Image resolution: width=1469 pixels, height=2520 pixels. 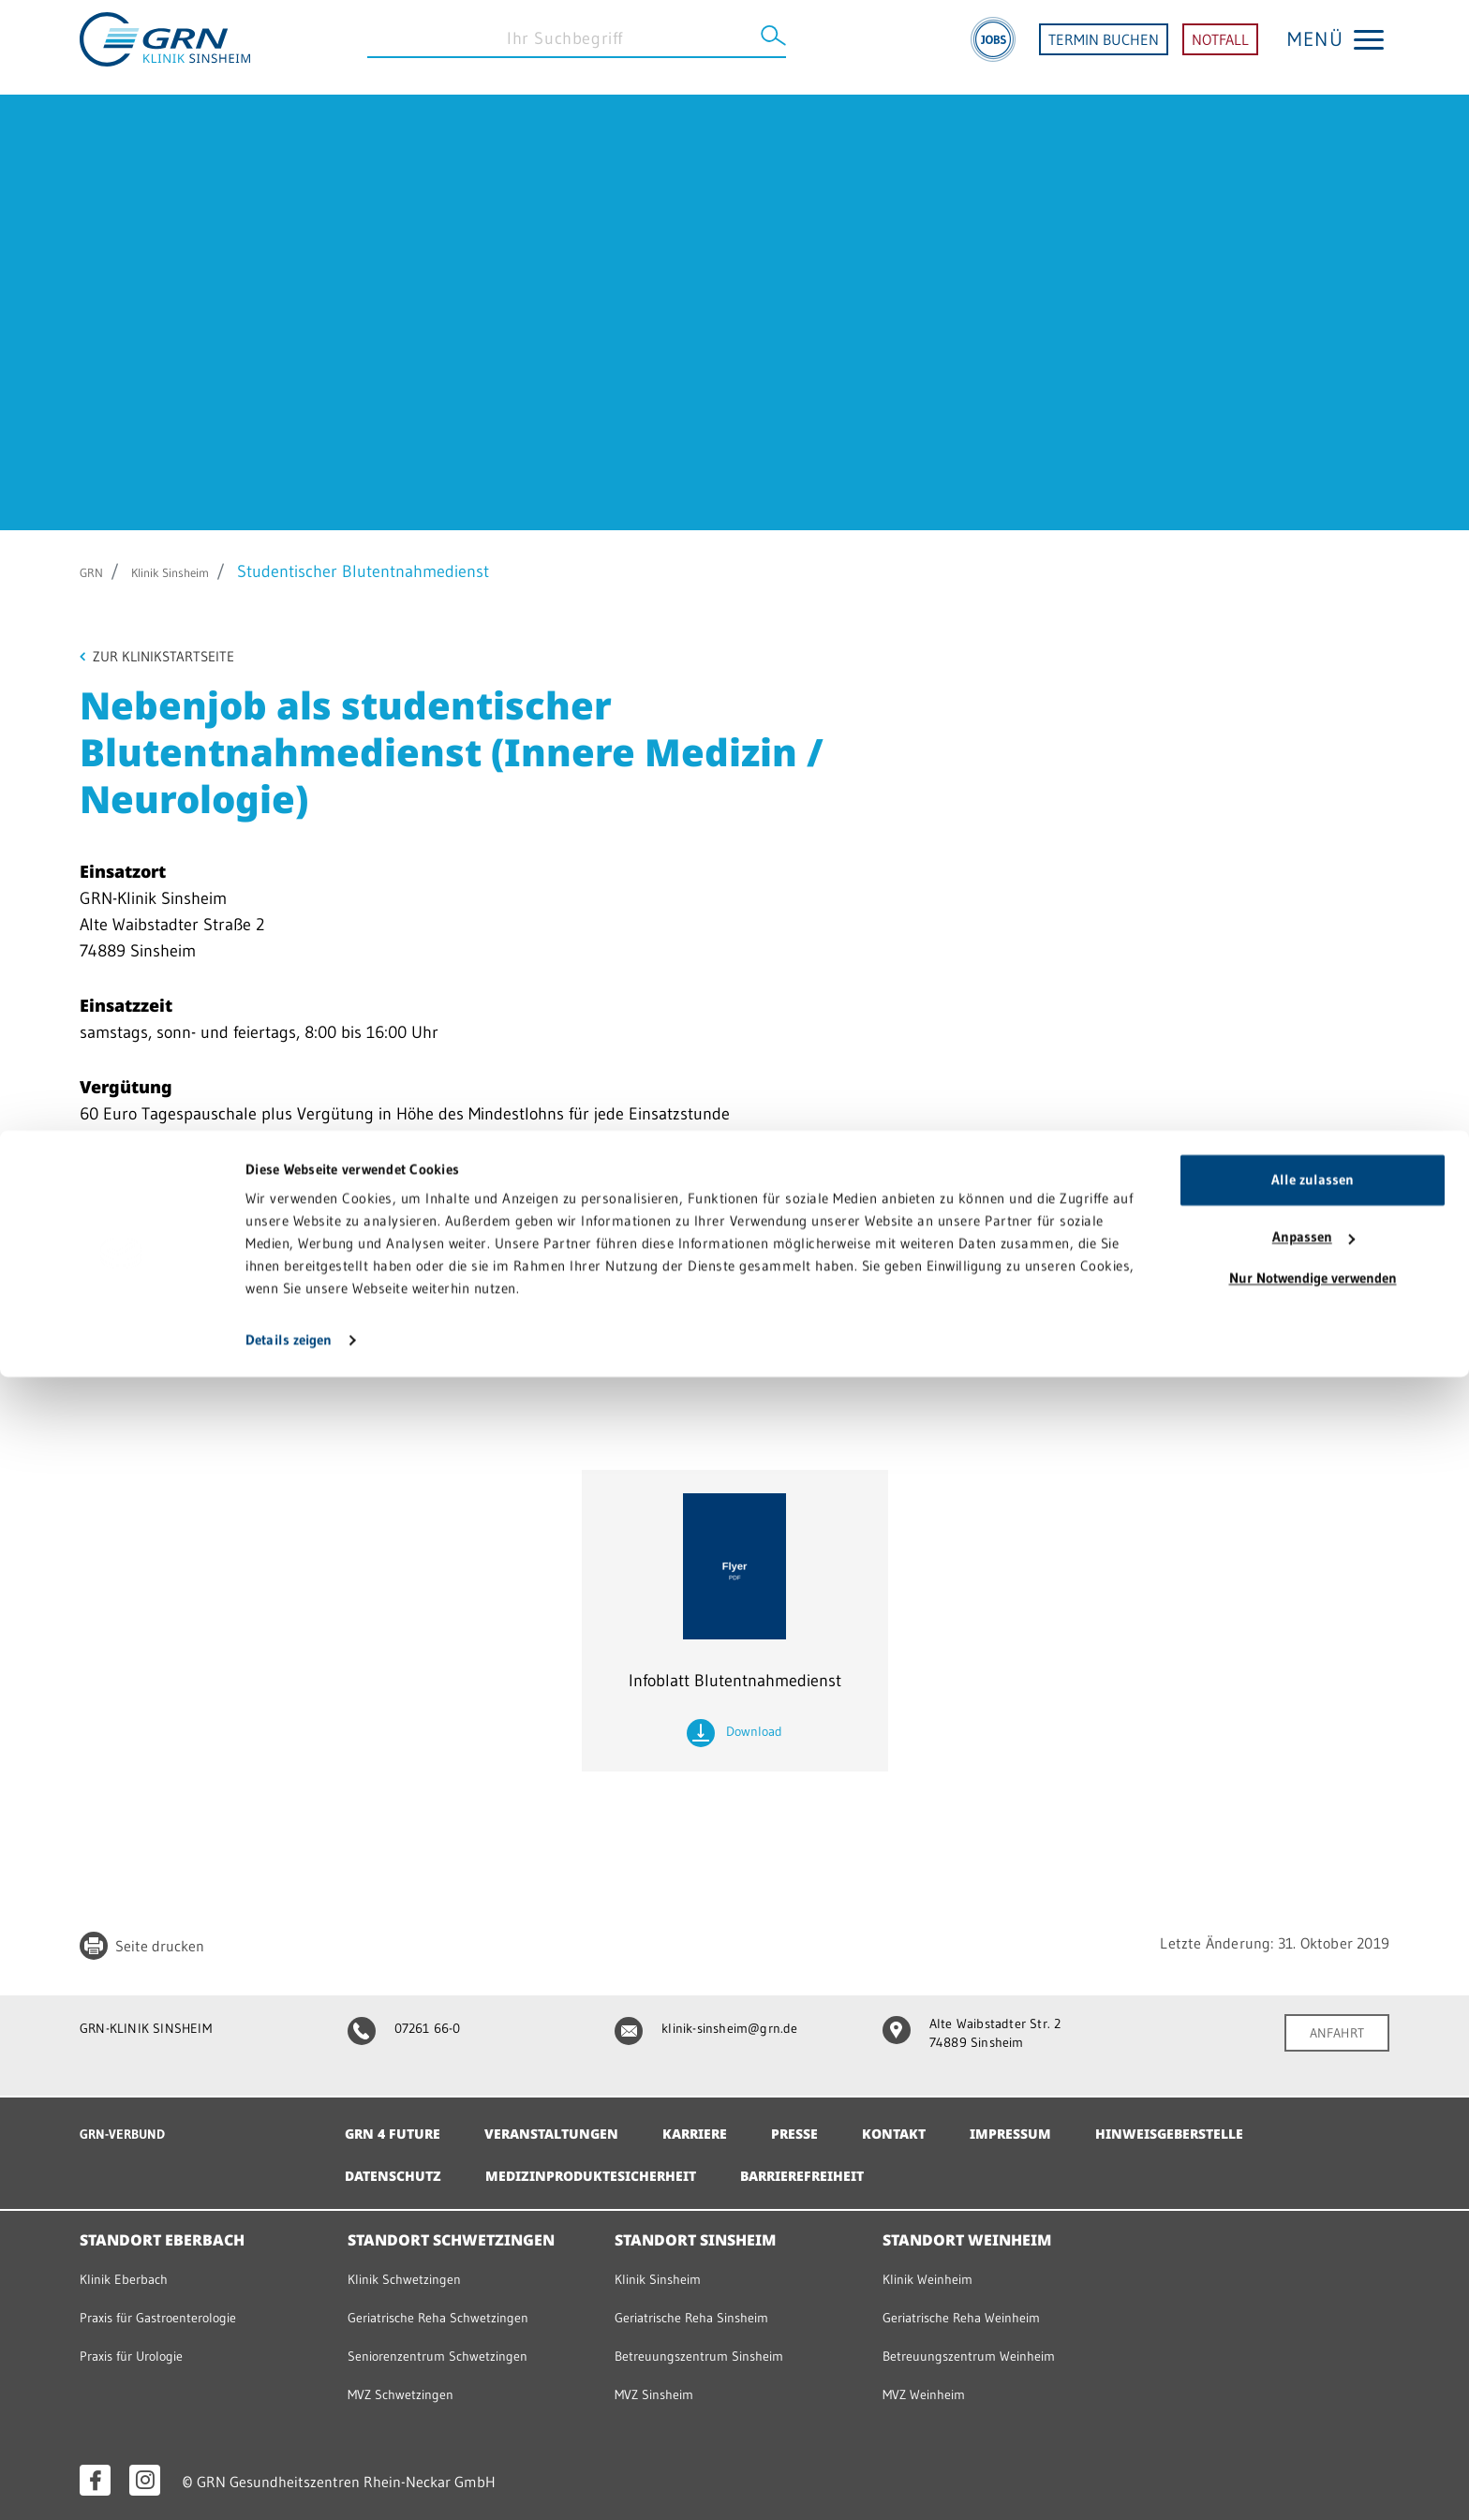 What do you see at coordinates (1071, 2124) in the screenshot?
I see `Impressum` at bounding box center [1071, 2124].